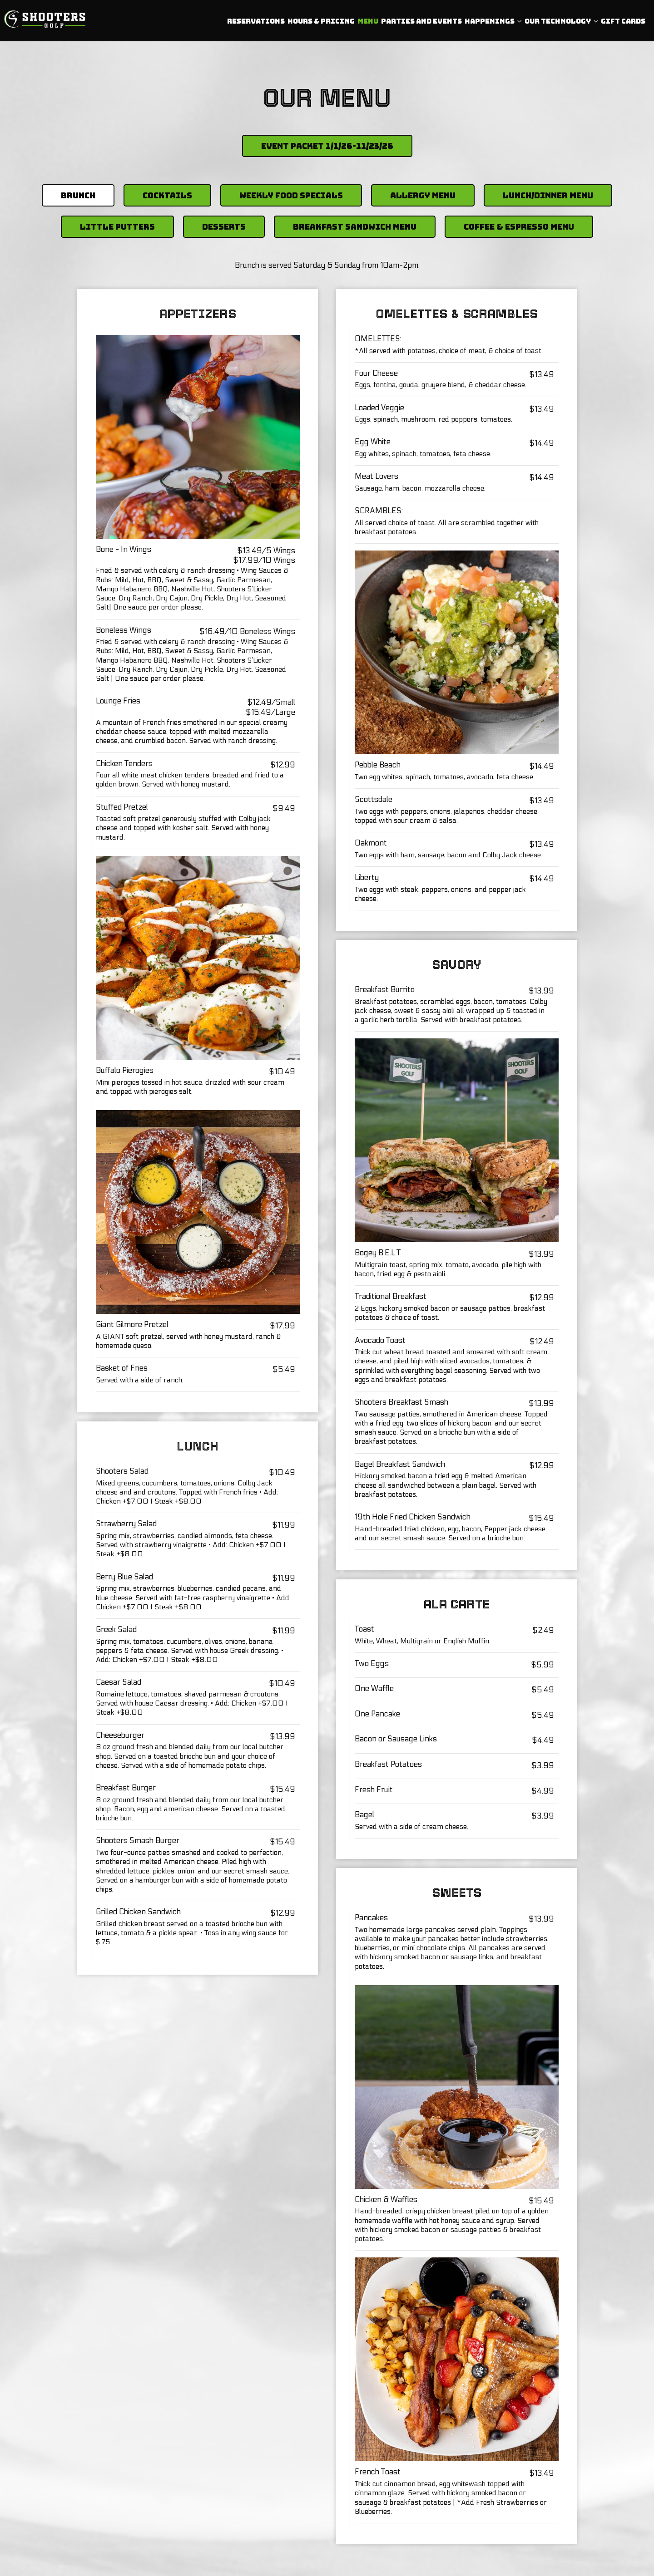 The image size is (654, 2576). Describe the element at coordinates (621, 22) in the screenshot. I see `Gift Cards` at that location.